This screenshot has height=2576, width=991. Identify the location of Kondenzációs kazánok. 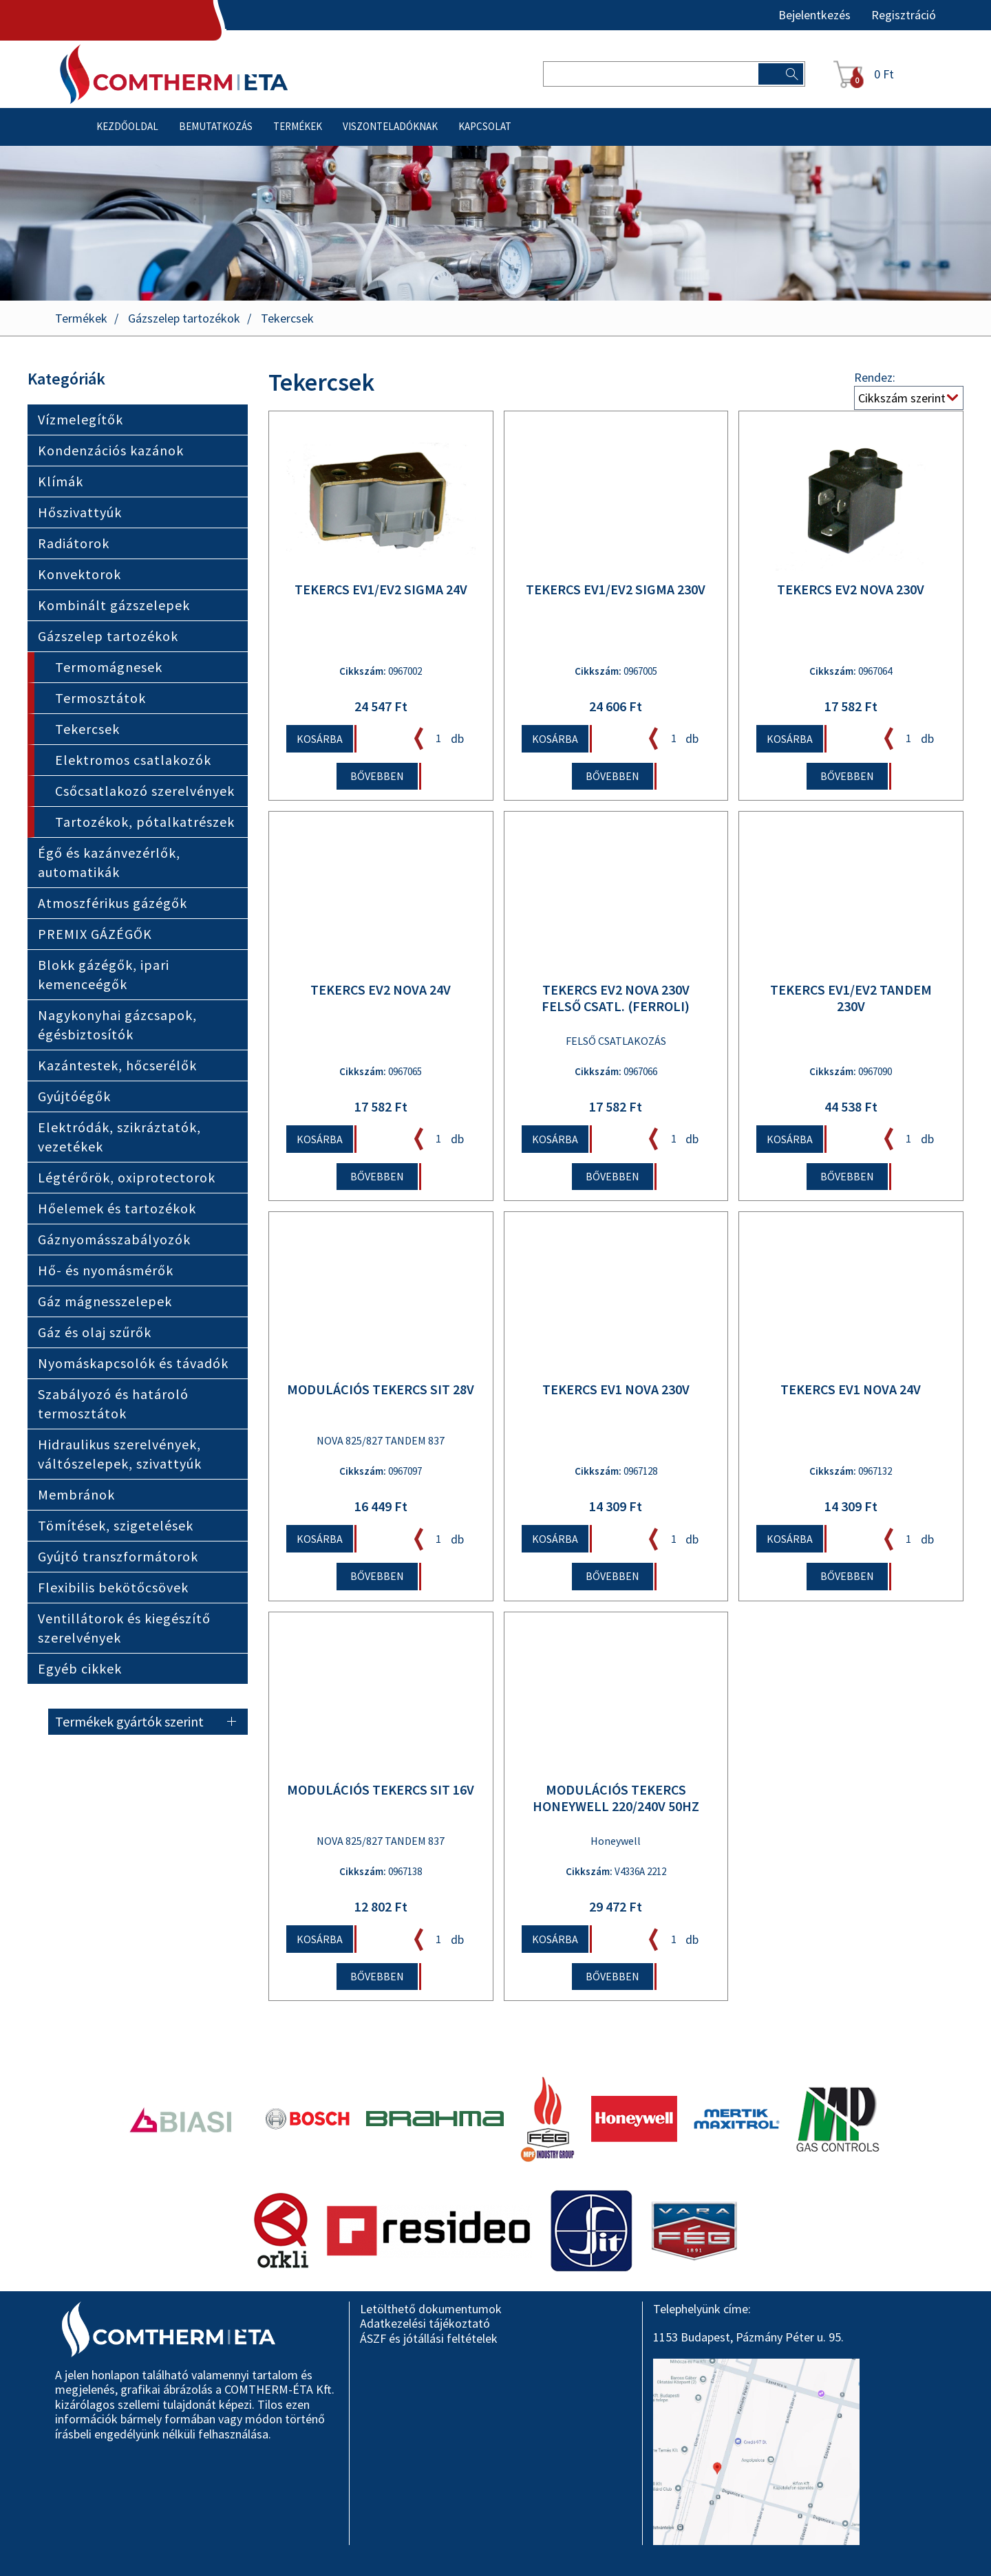
(111, 450).